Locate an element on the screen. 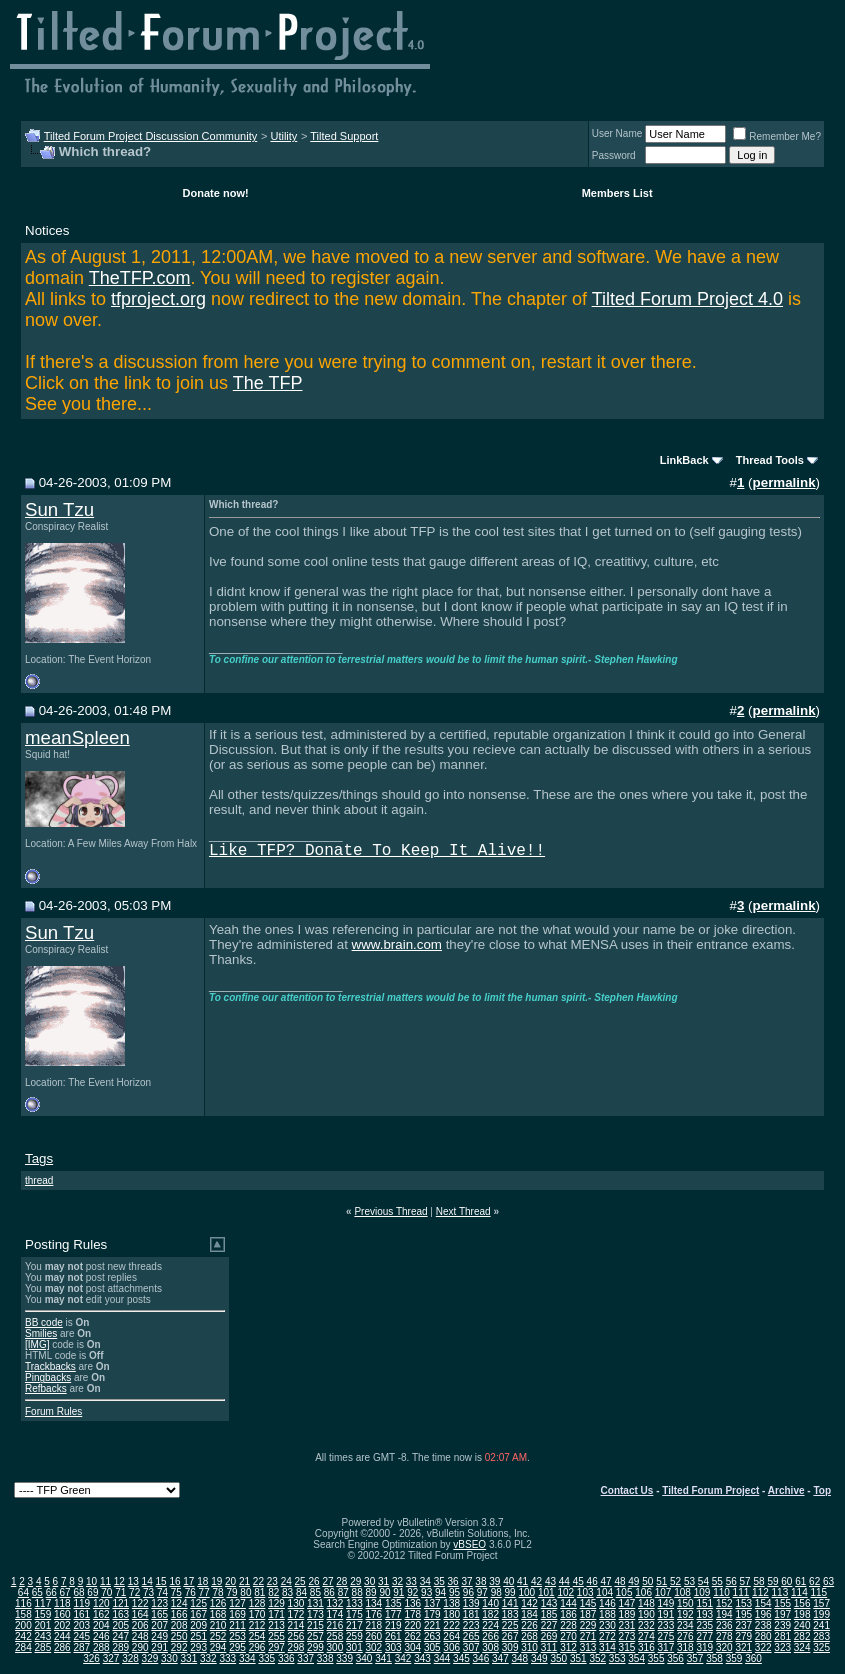 The width and height of the screenshot is (845, 1674). 118 is located at coordinates (62, 1603).